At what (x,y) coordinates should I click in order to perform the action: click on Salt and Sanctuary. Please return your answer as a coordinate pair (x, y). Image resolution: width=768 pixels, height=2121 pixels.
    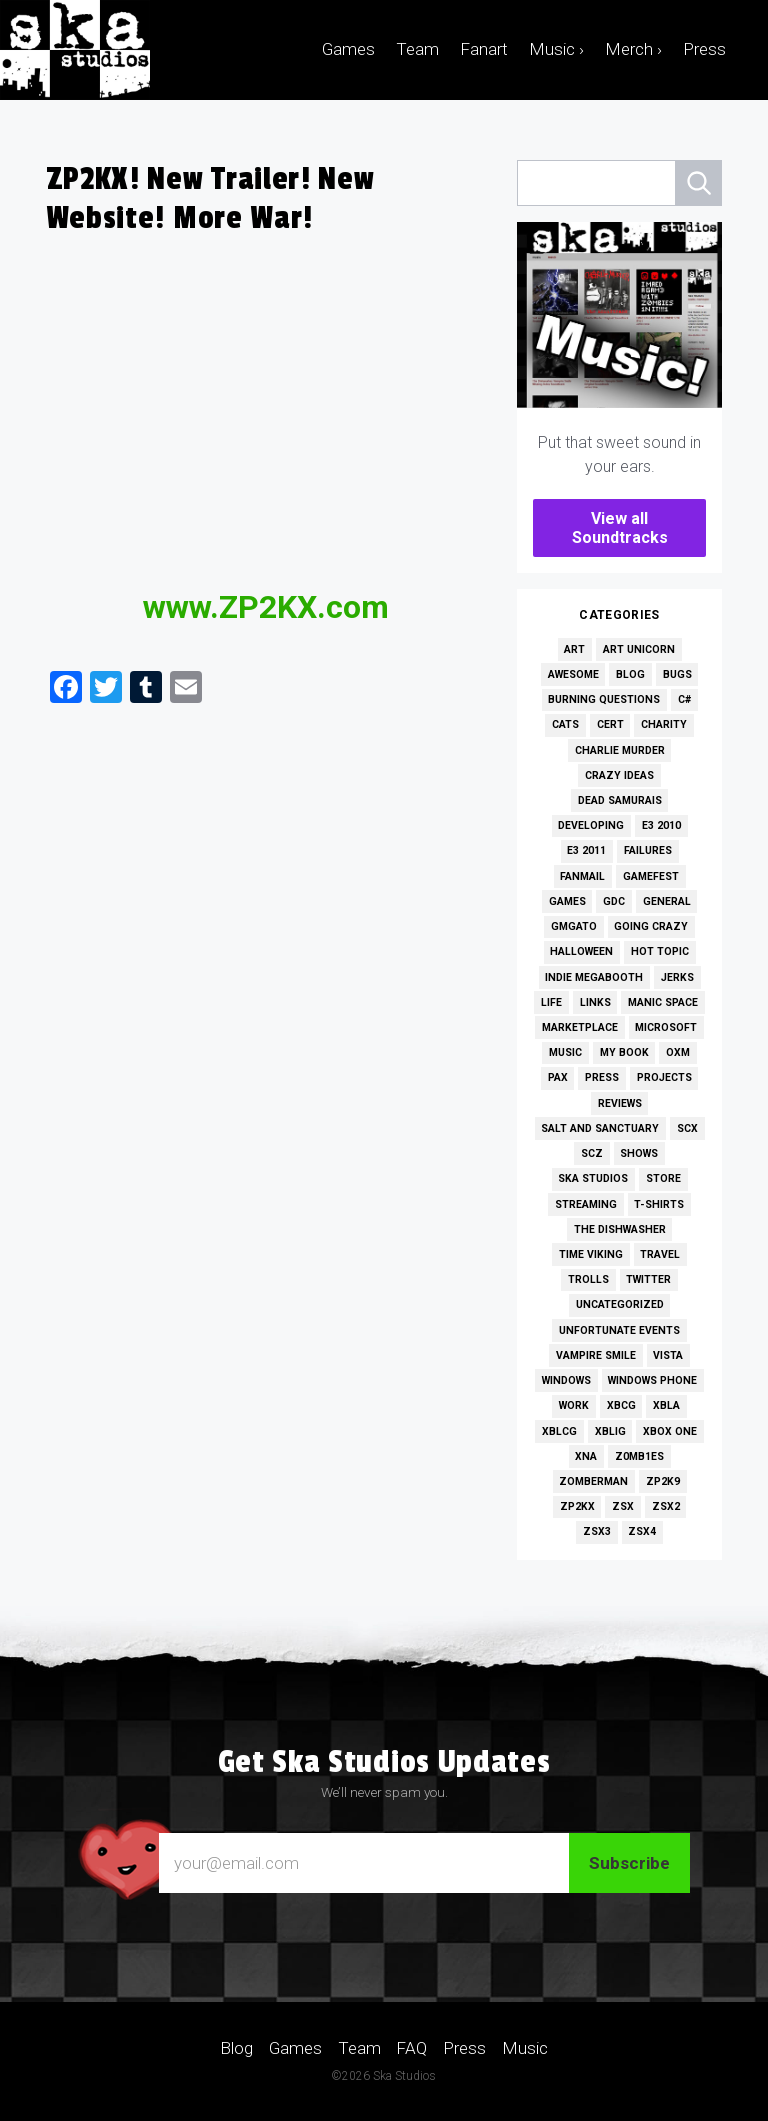
    Looking at the image, I should click on (600, 1128).